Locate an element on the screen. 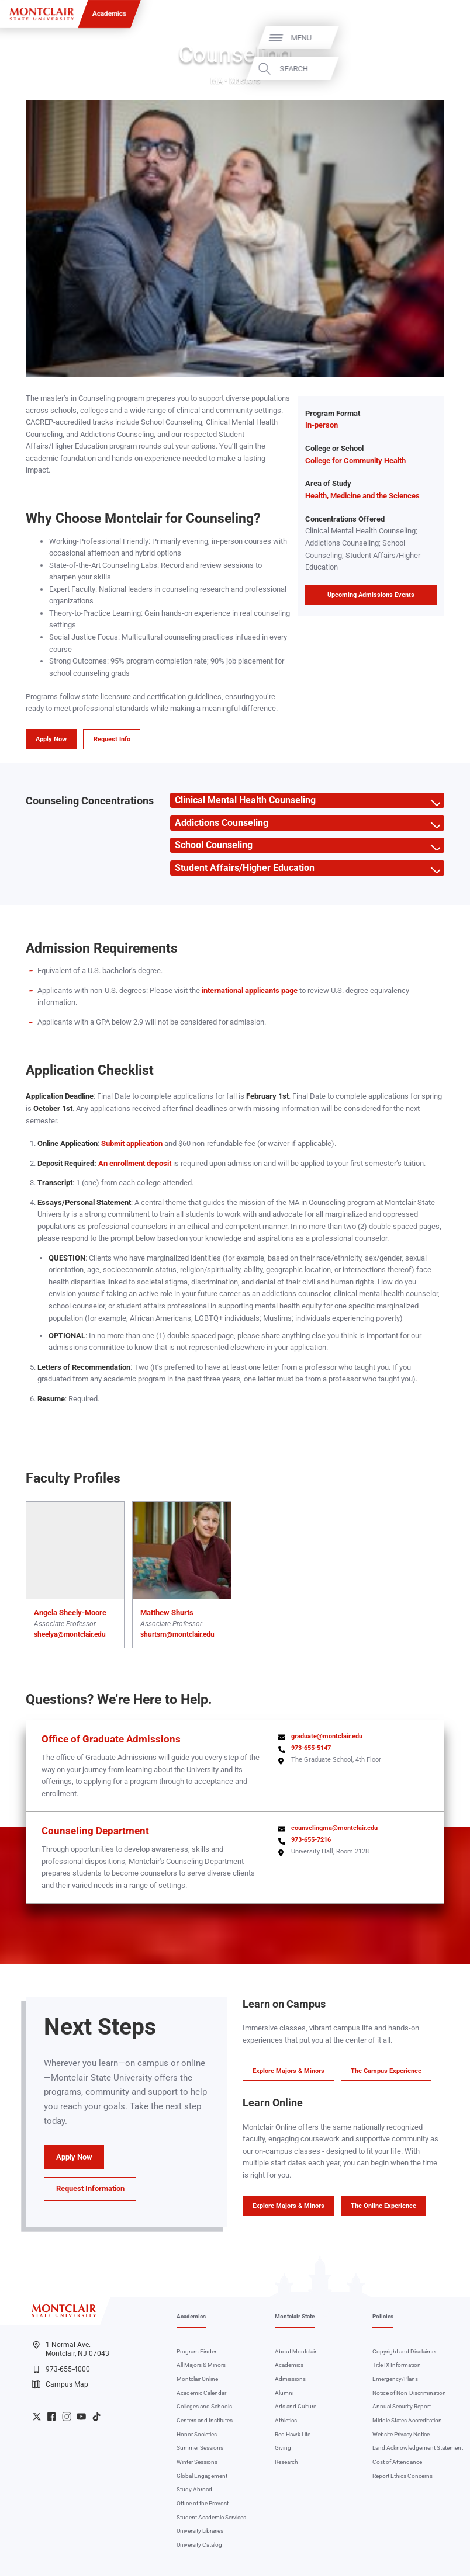 Image resolution: width=470 pixels, height=2576 pixels. Addictions Counseling [button] is located at coordinates (219, 823).